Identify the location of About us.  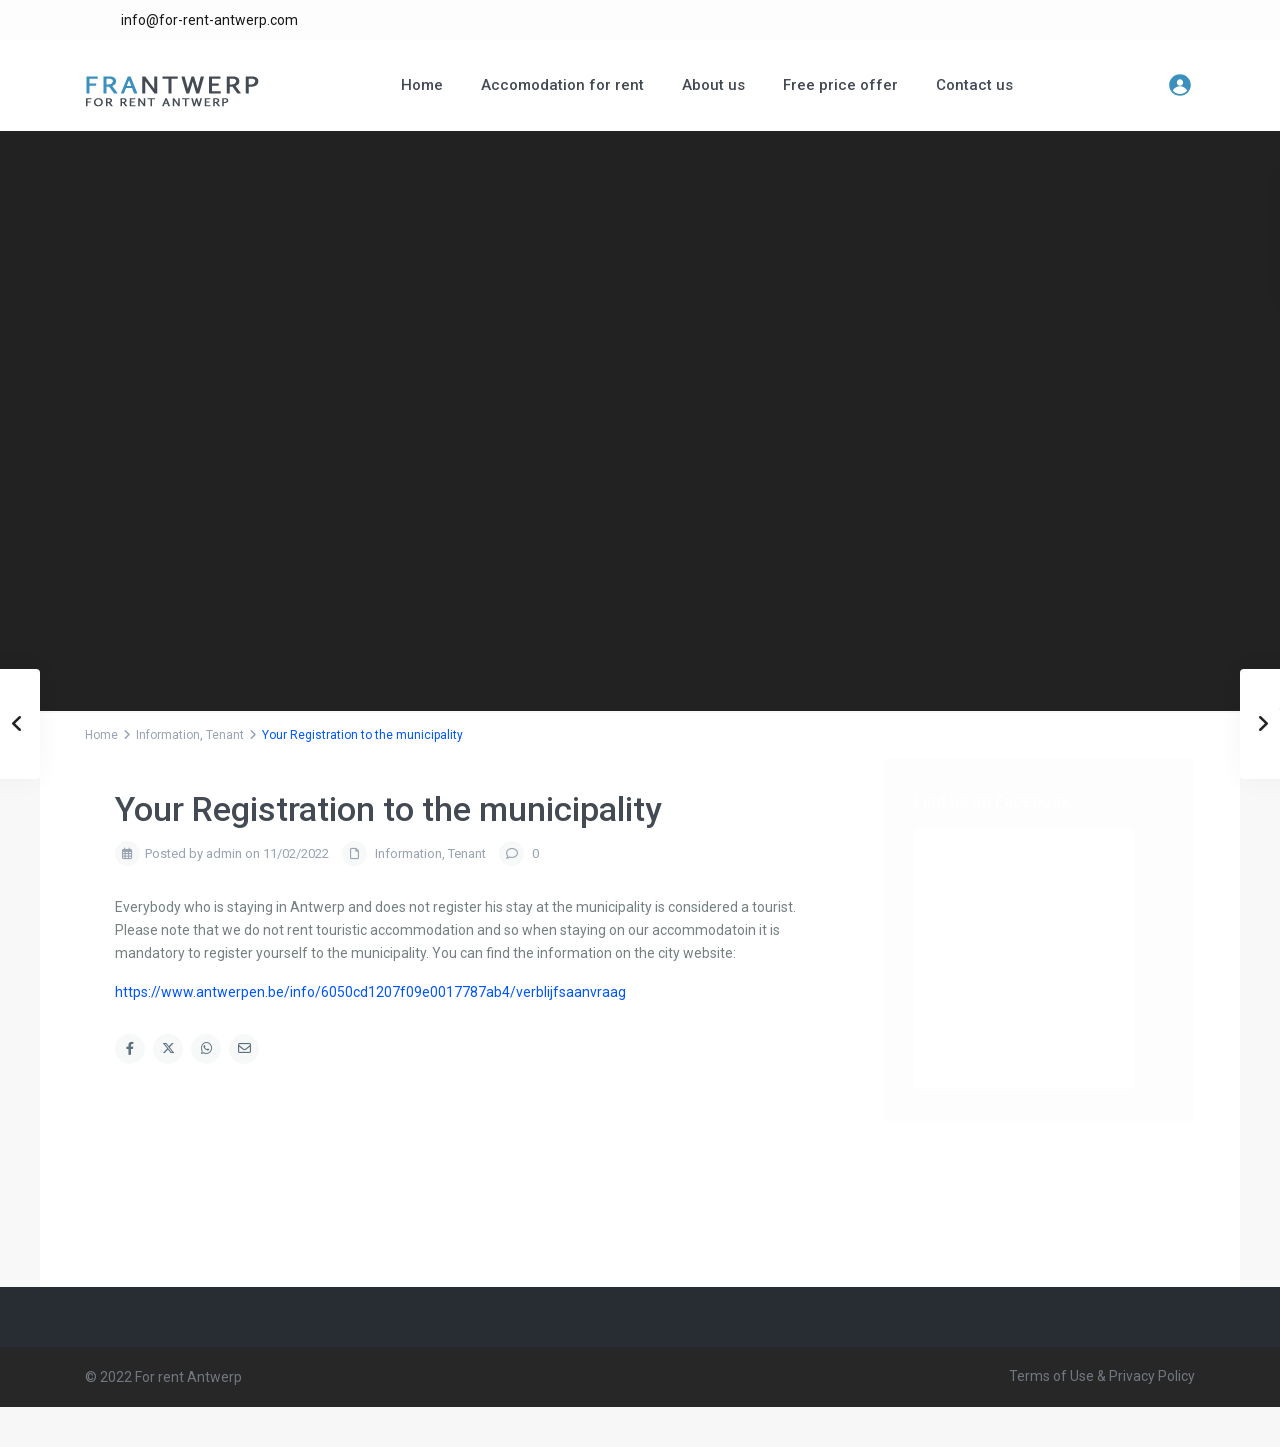
(713, 85).